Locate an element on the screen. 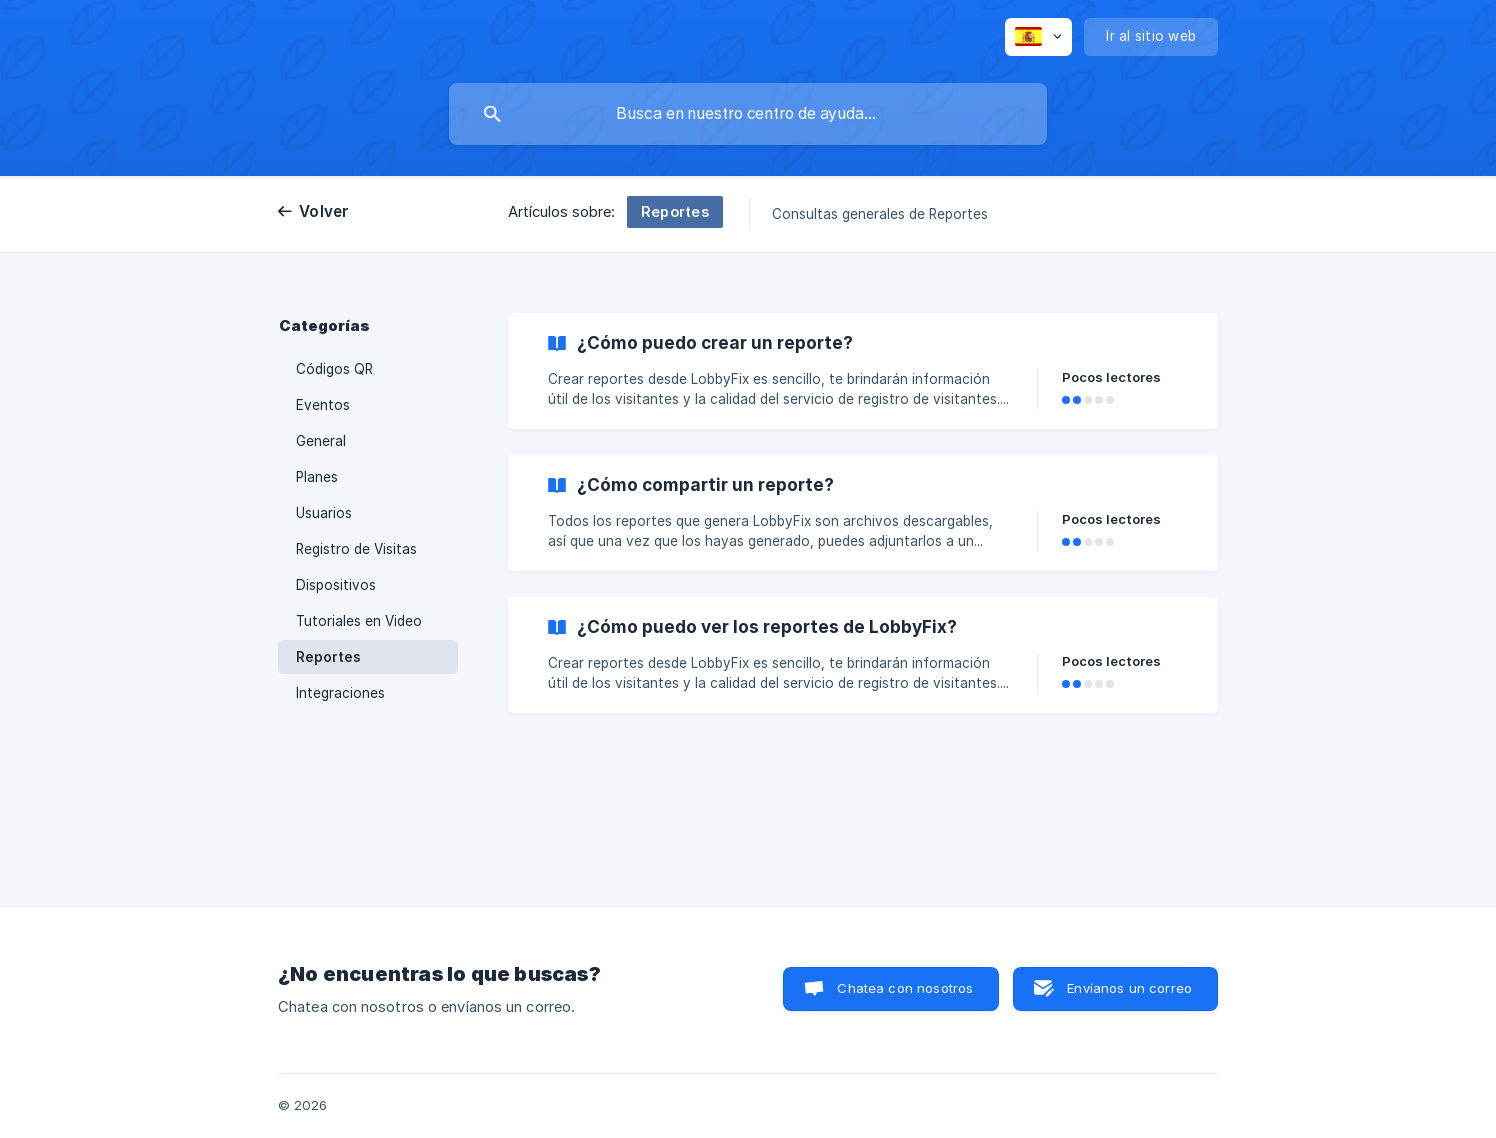 The width and height of the screenshot is (1496, 1138). [searchbox] is located at coordinates (748, 114).